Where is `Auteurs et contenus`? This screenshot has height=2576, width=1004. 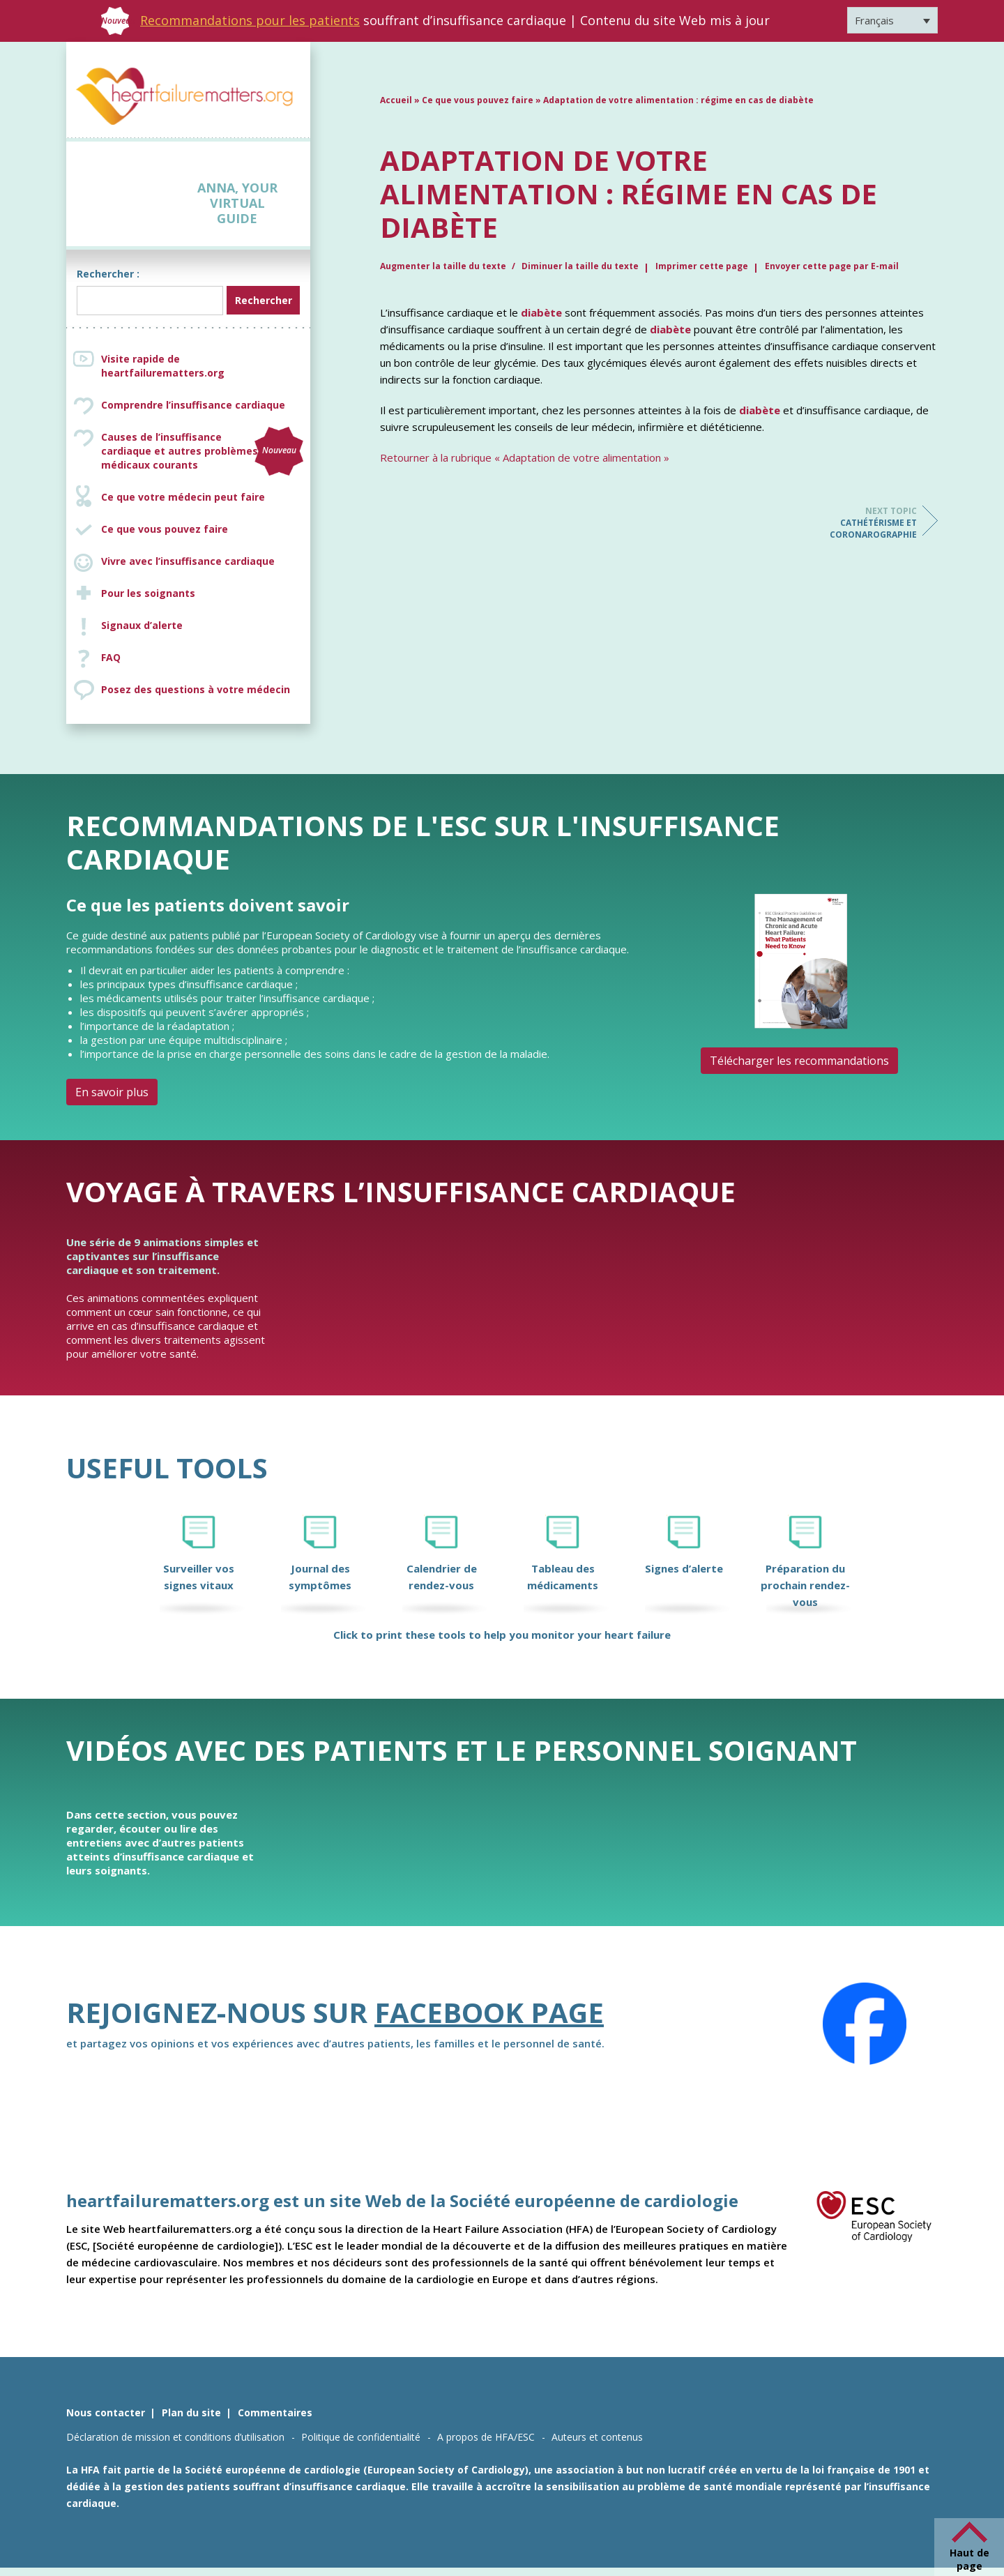
Auteurs et contenus is located at coordinates (597, 2437).